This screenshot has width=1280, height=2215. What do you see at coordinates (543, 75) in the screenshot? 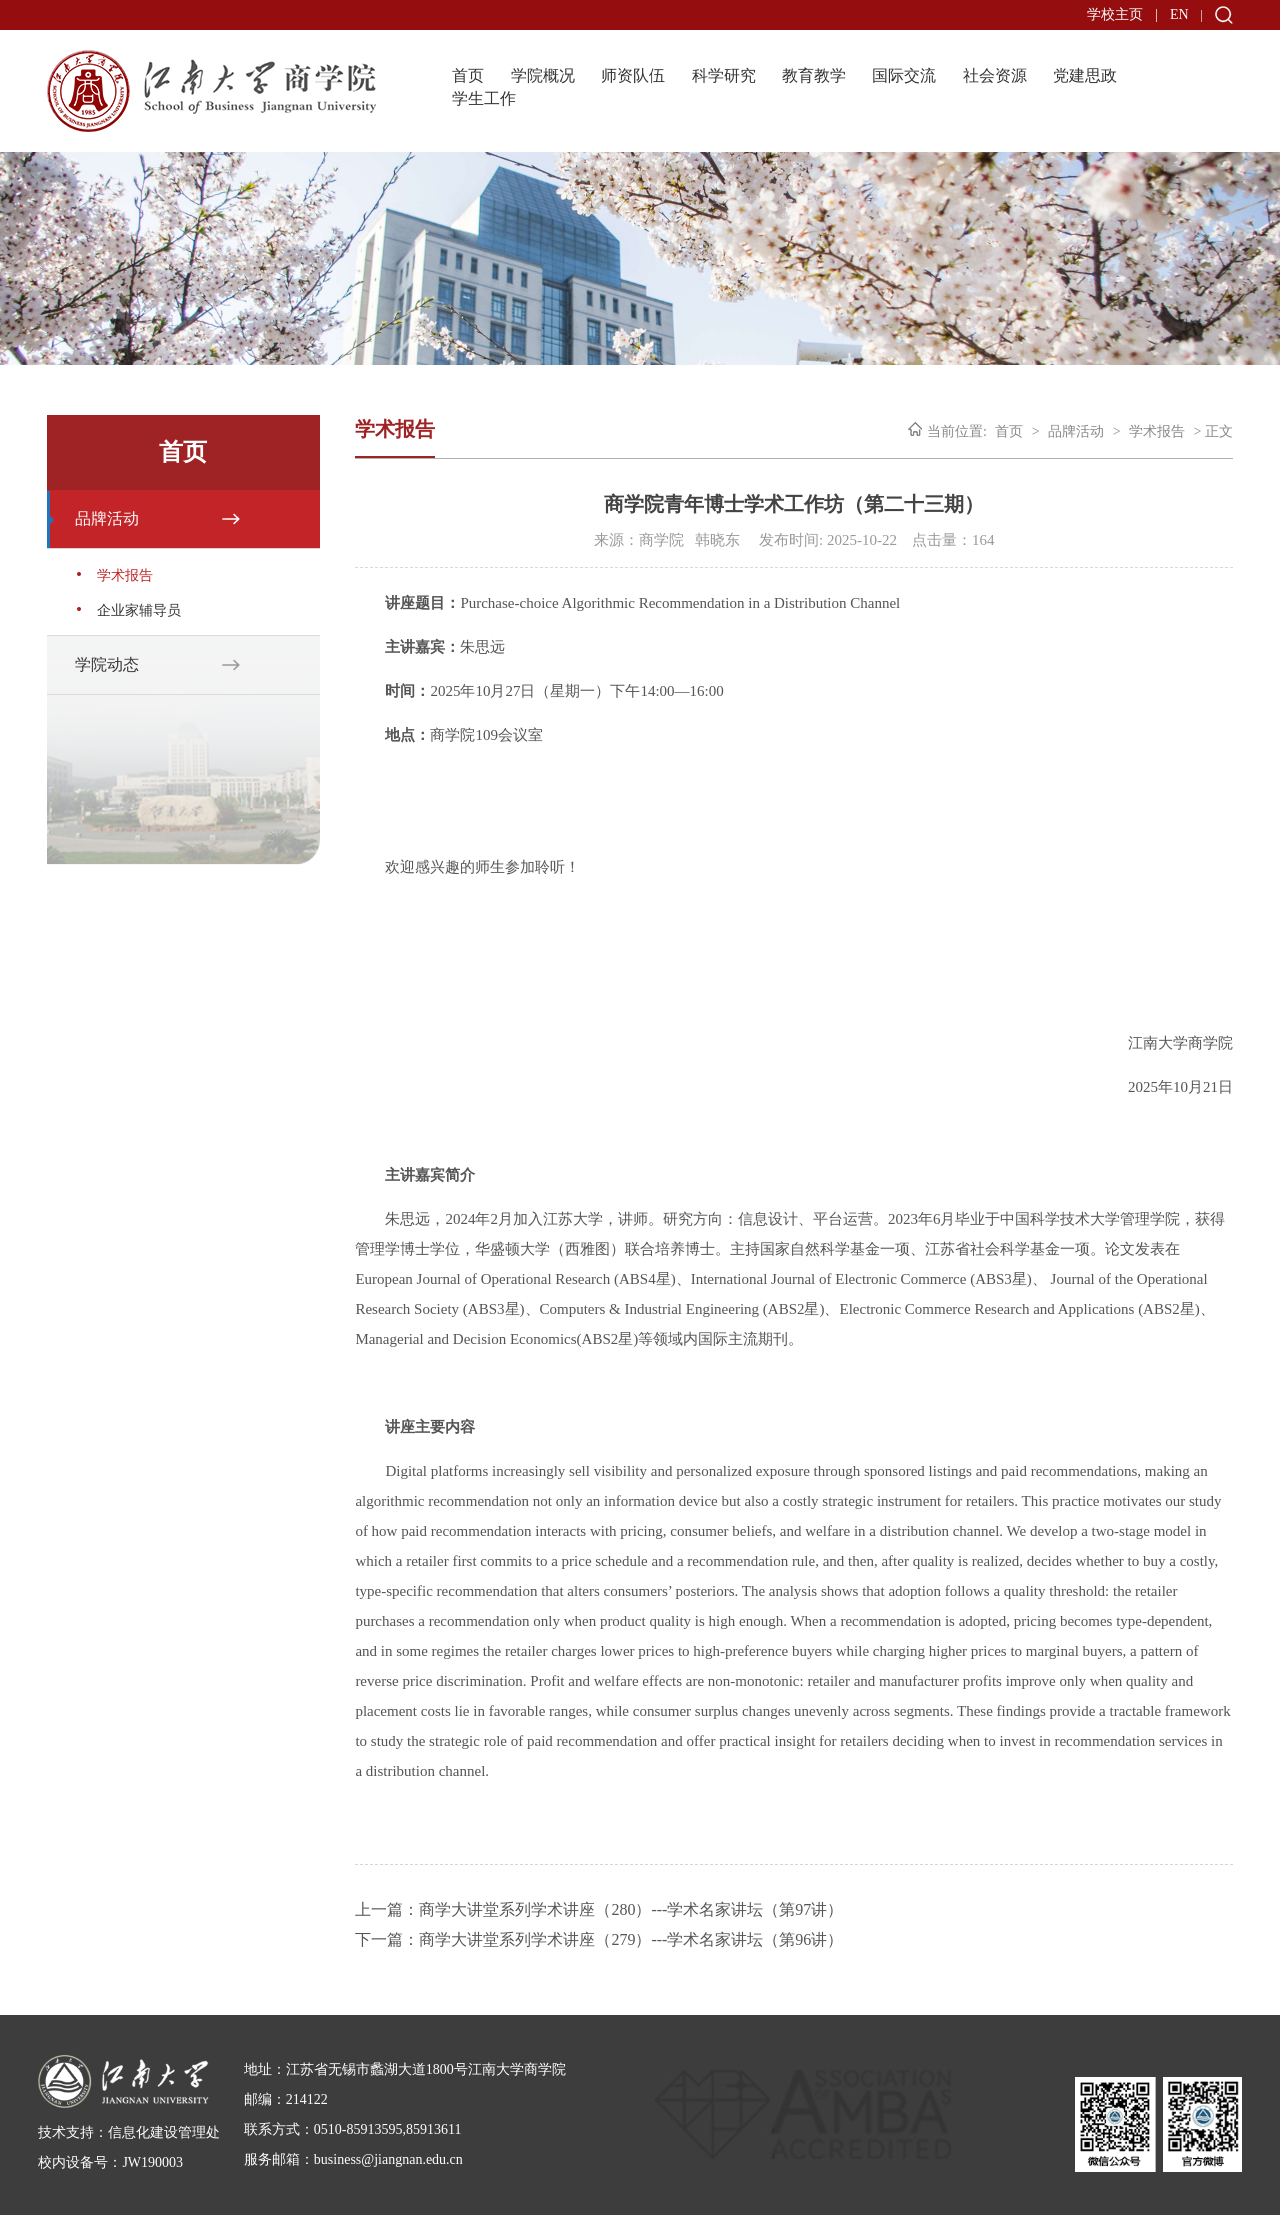
I see `学院概况` at bounding box center [543, 75].